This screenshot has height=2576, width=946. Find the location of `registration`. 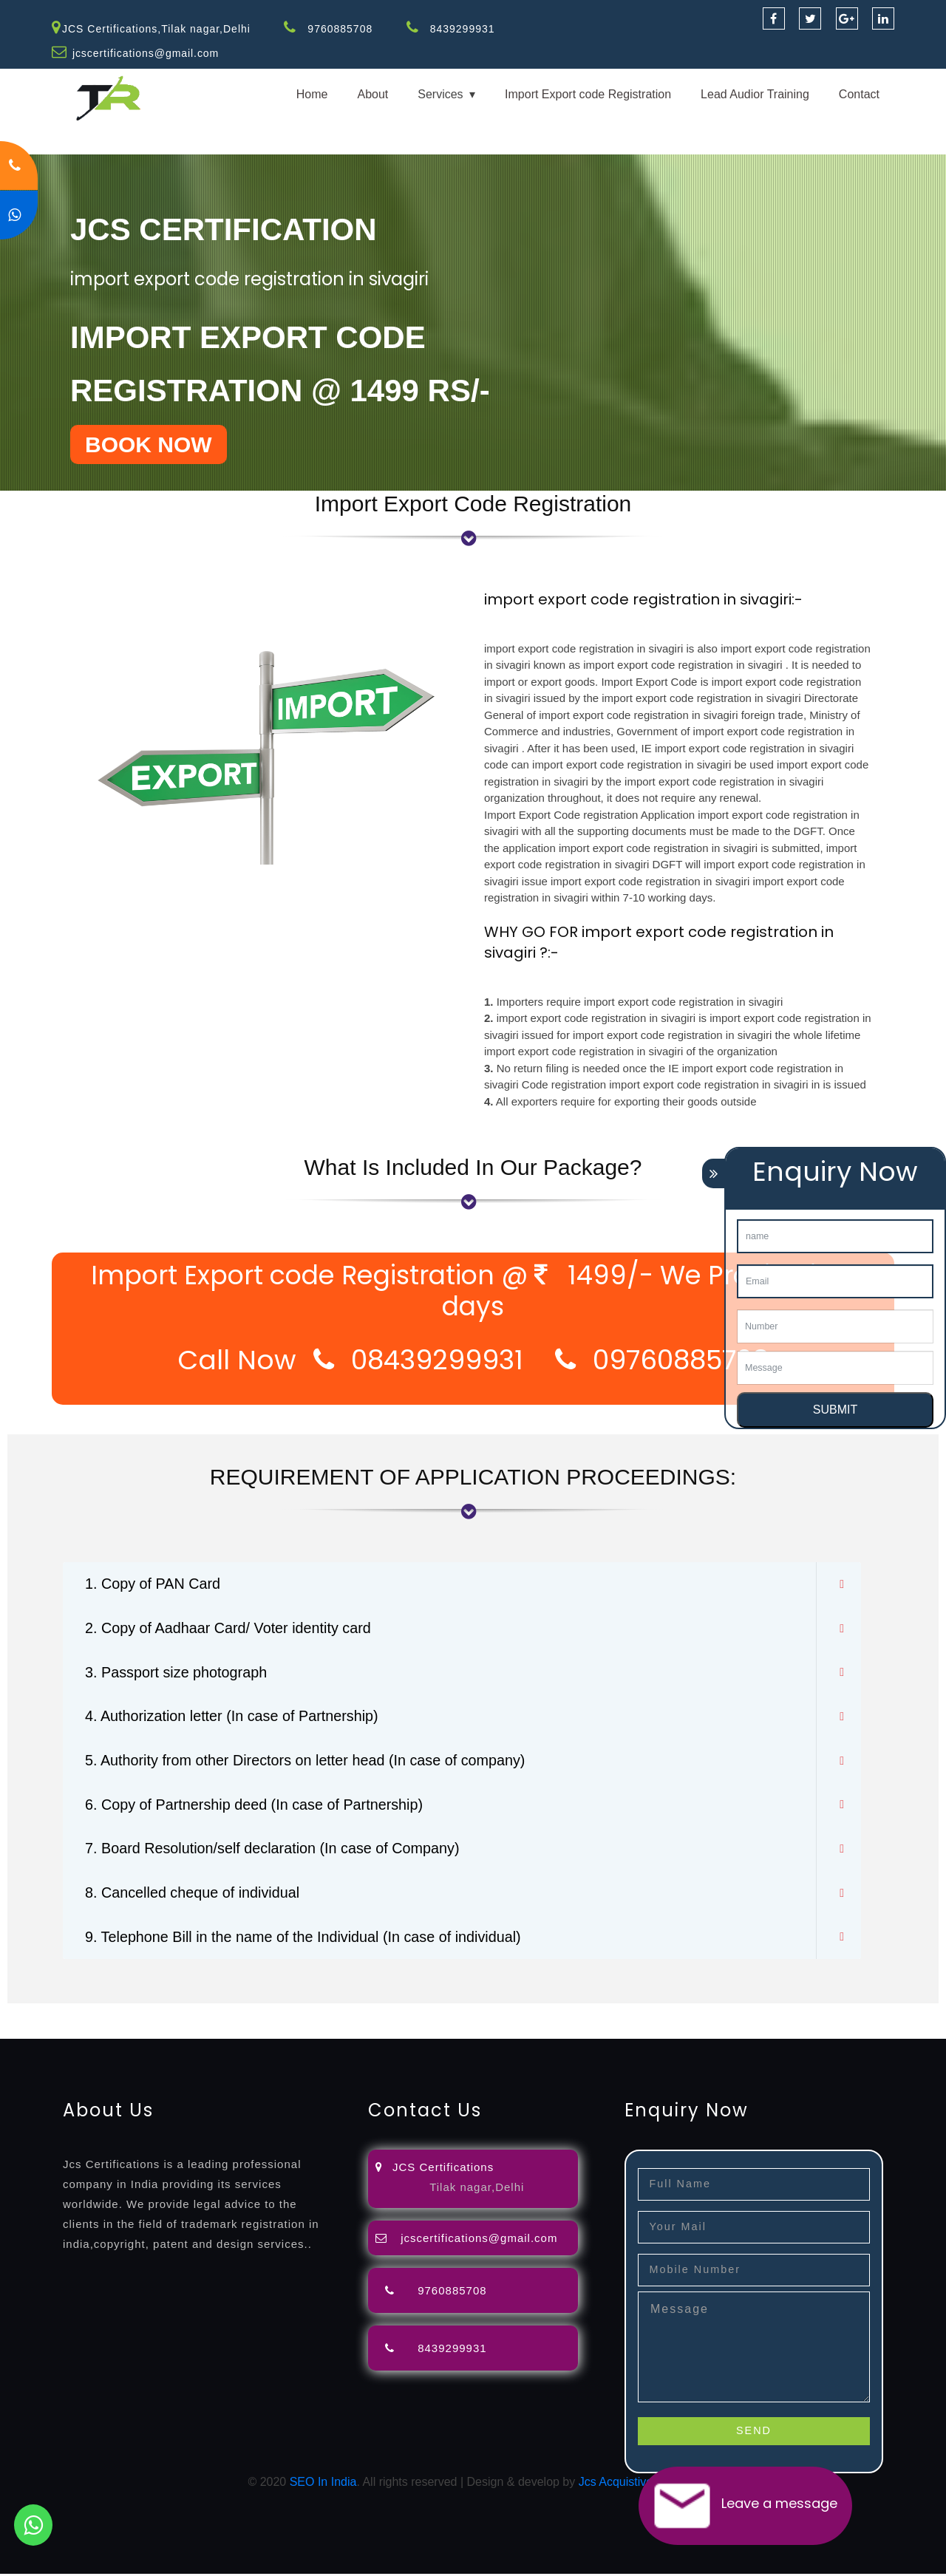

registration is located at coordinates (591, 2014).